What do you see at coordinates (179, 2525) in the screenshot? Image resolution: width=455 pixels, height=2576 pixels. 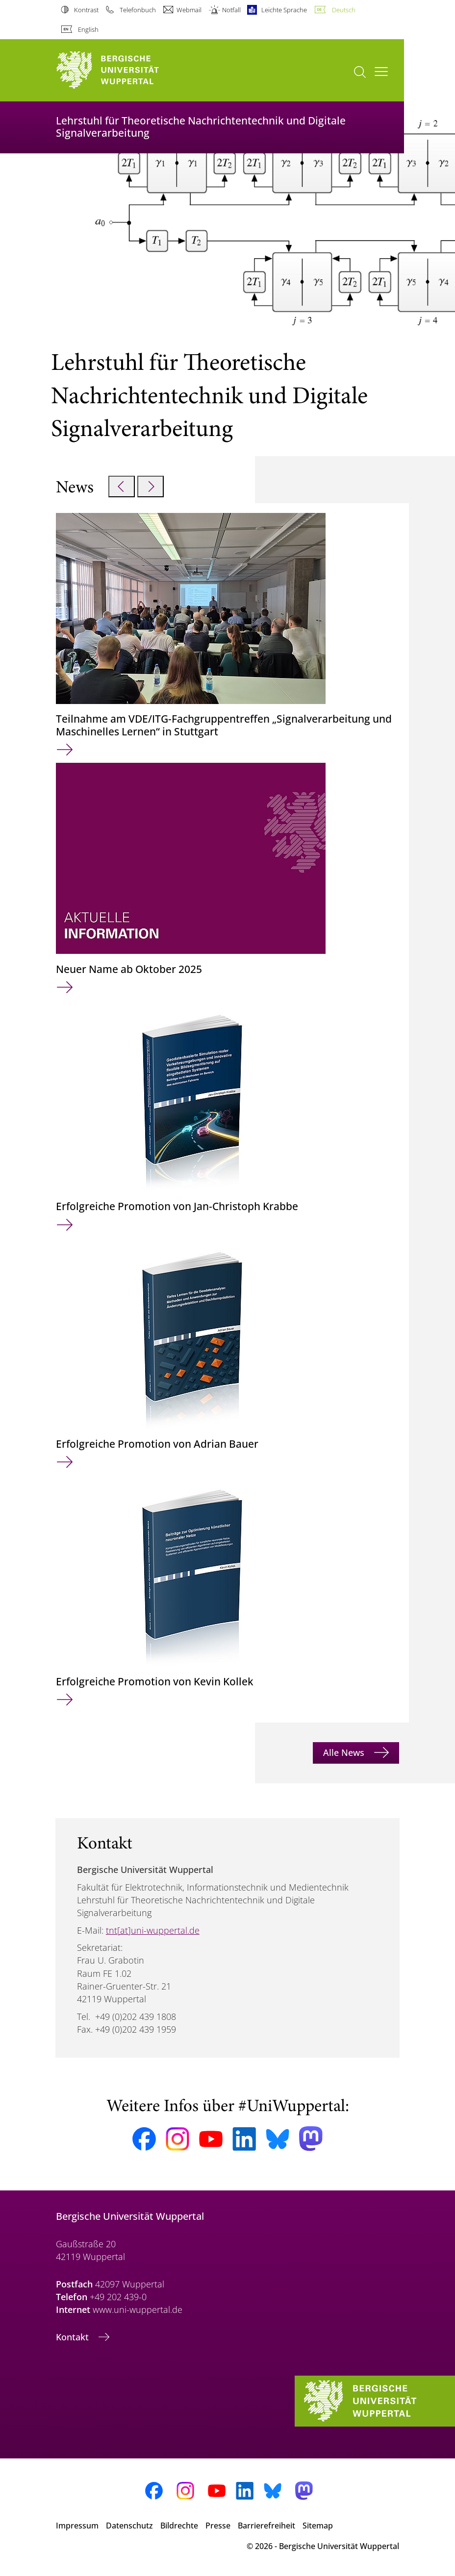 I see `Bildrechte` at bounding box center [179, 2525].